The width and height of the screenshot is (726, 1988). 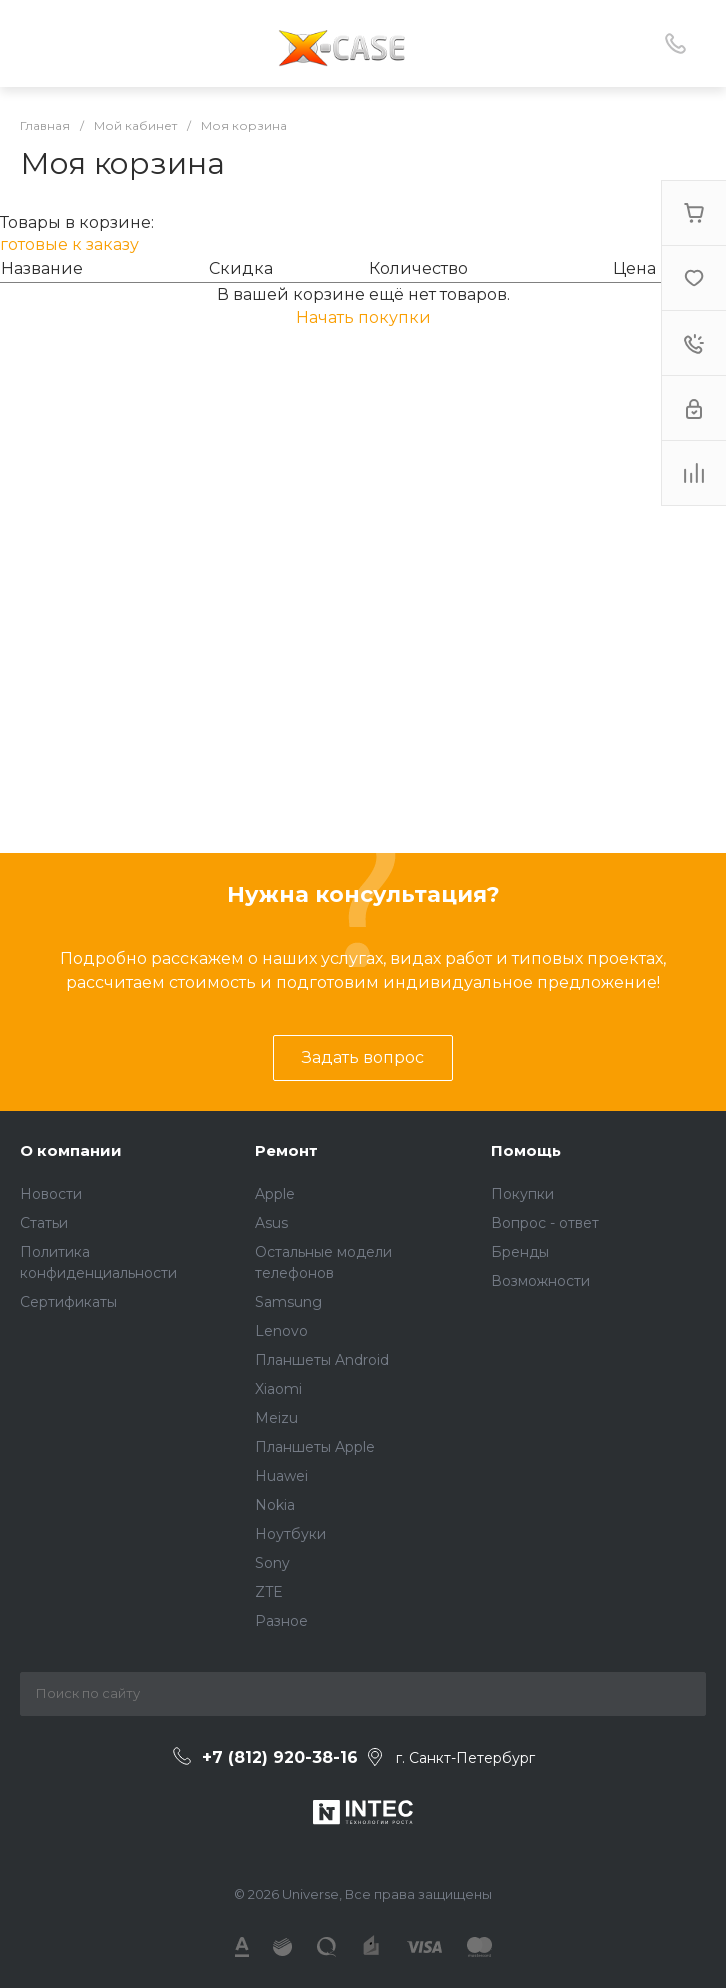 I want to click on Статьи, so click(x=44, y=1223).